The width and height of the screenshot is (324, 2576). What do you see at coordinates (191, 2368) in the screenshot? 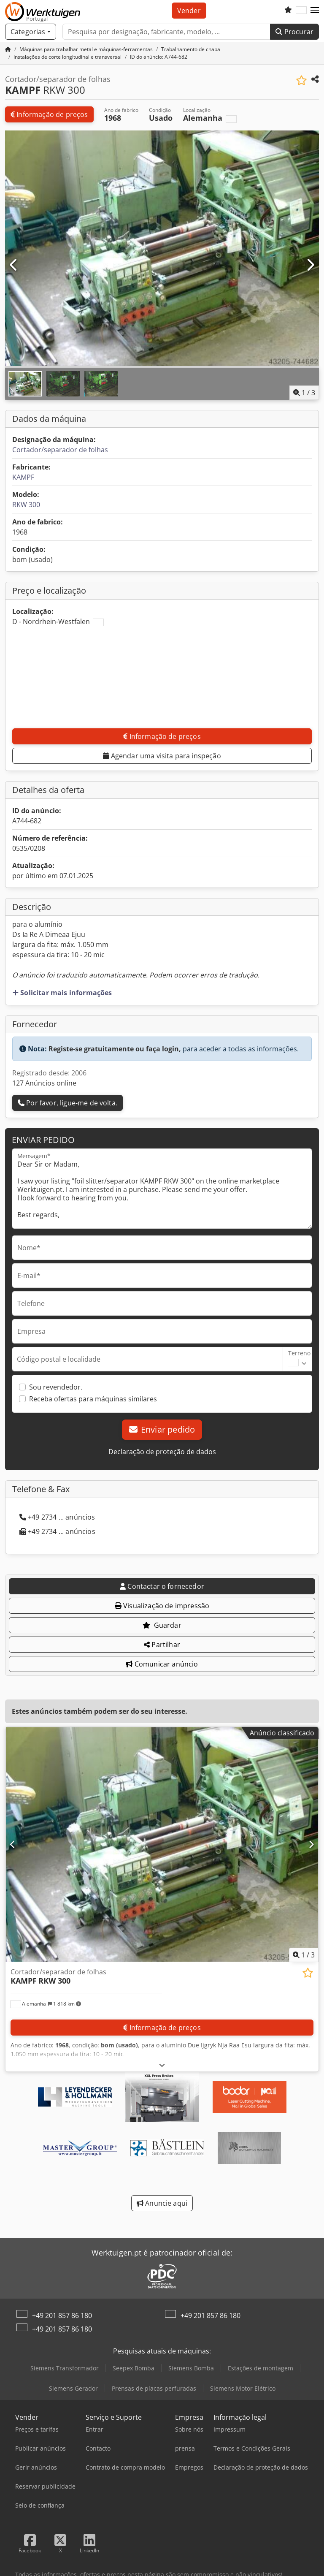
I see `Siemens Bomba` at bounding box center [191, 2368].